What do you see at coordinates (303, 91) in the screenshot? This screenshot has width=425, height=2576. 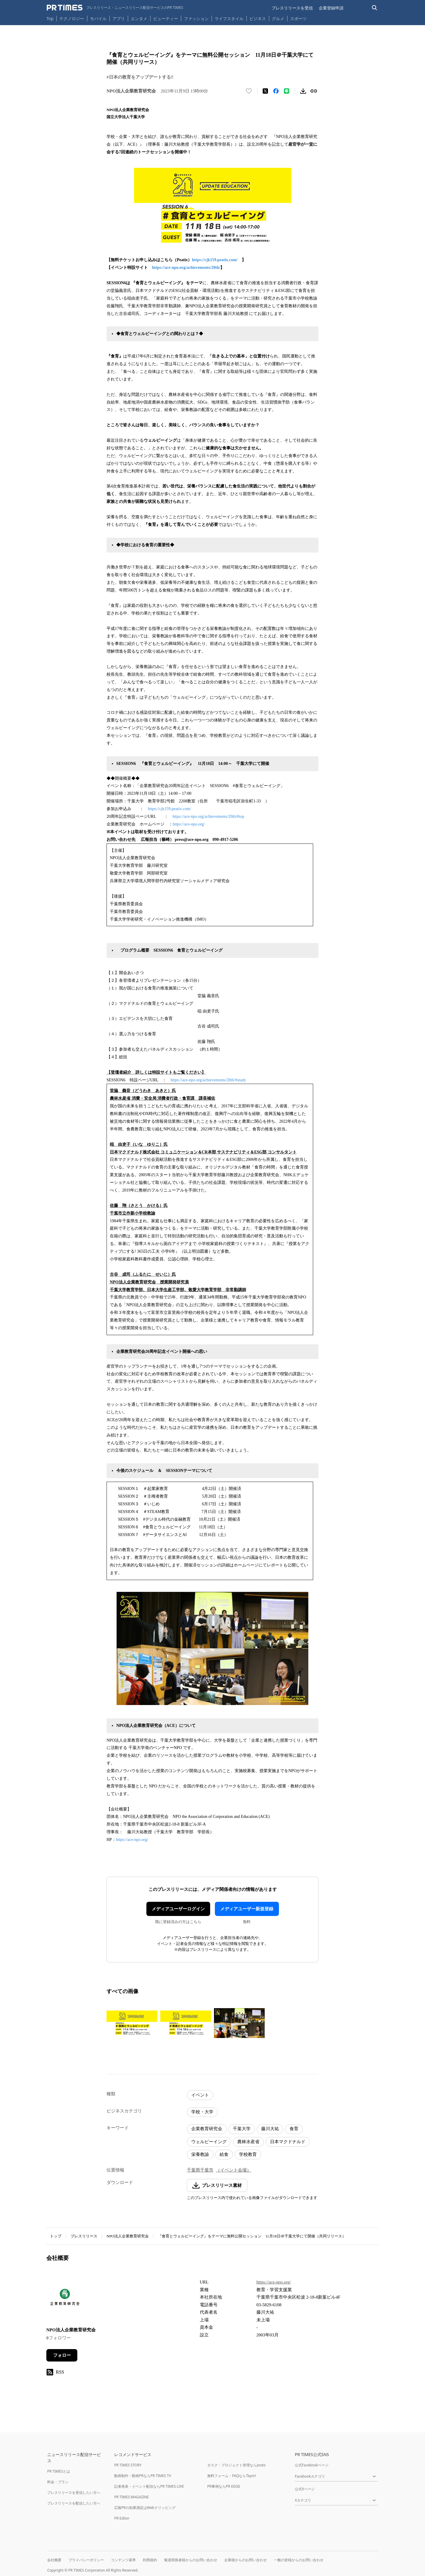 I see `[素材をダウンロード]` at bounding box center [303, 91].